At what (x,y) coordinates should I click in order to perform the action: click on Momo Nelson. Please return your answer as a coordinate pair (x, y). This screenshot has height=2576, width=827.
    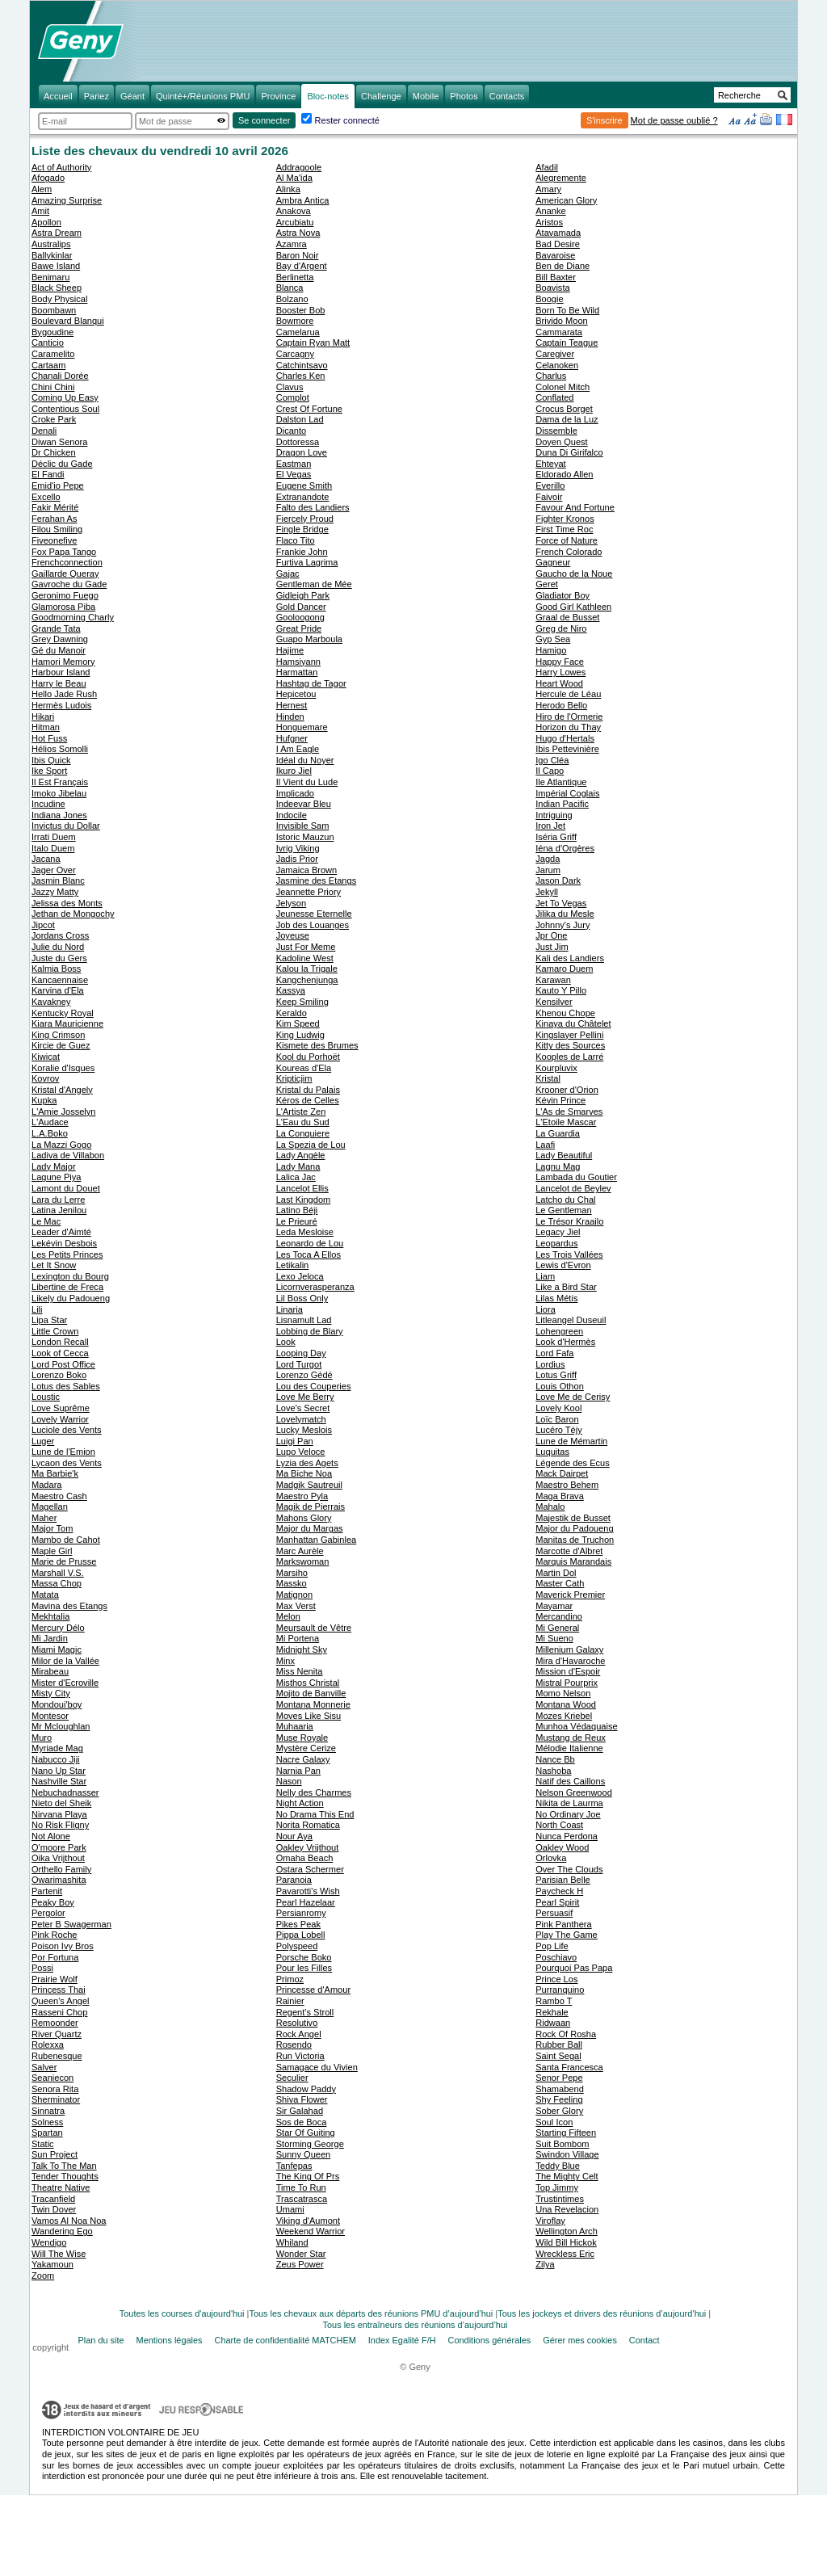
    Looking at the image, I should click on (562, 1693).